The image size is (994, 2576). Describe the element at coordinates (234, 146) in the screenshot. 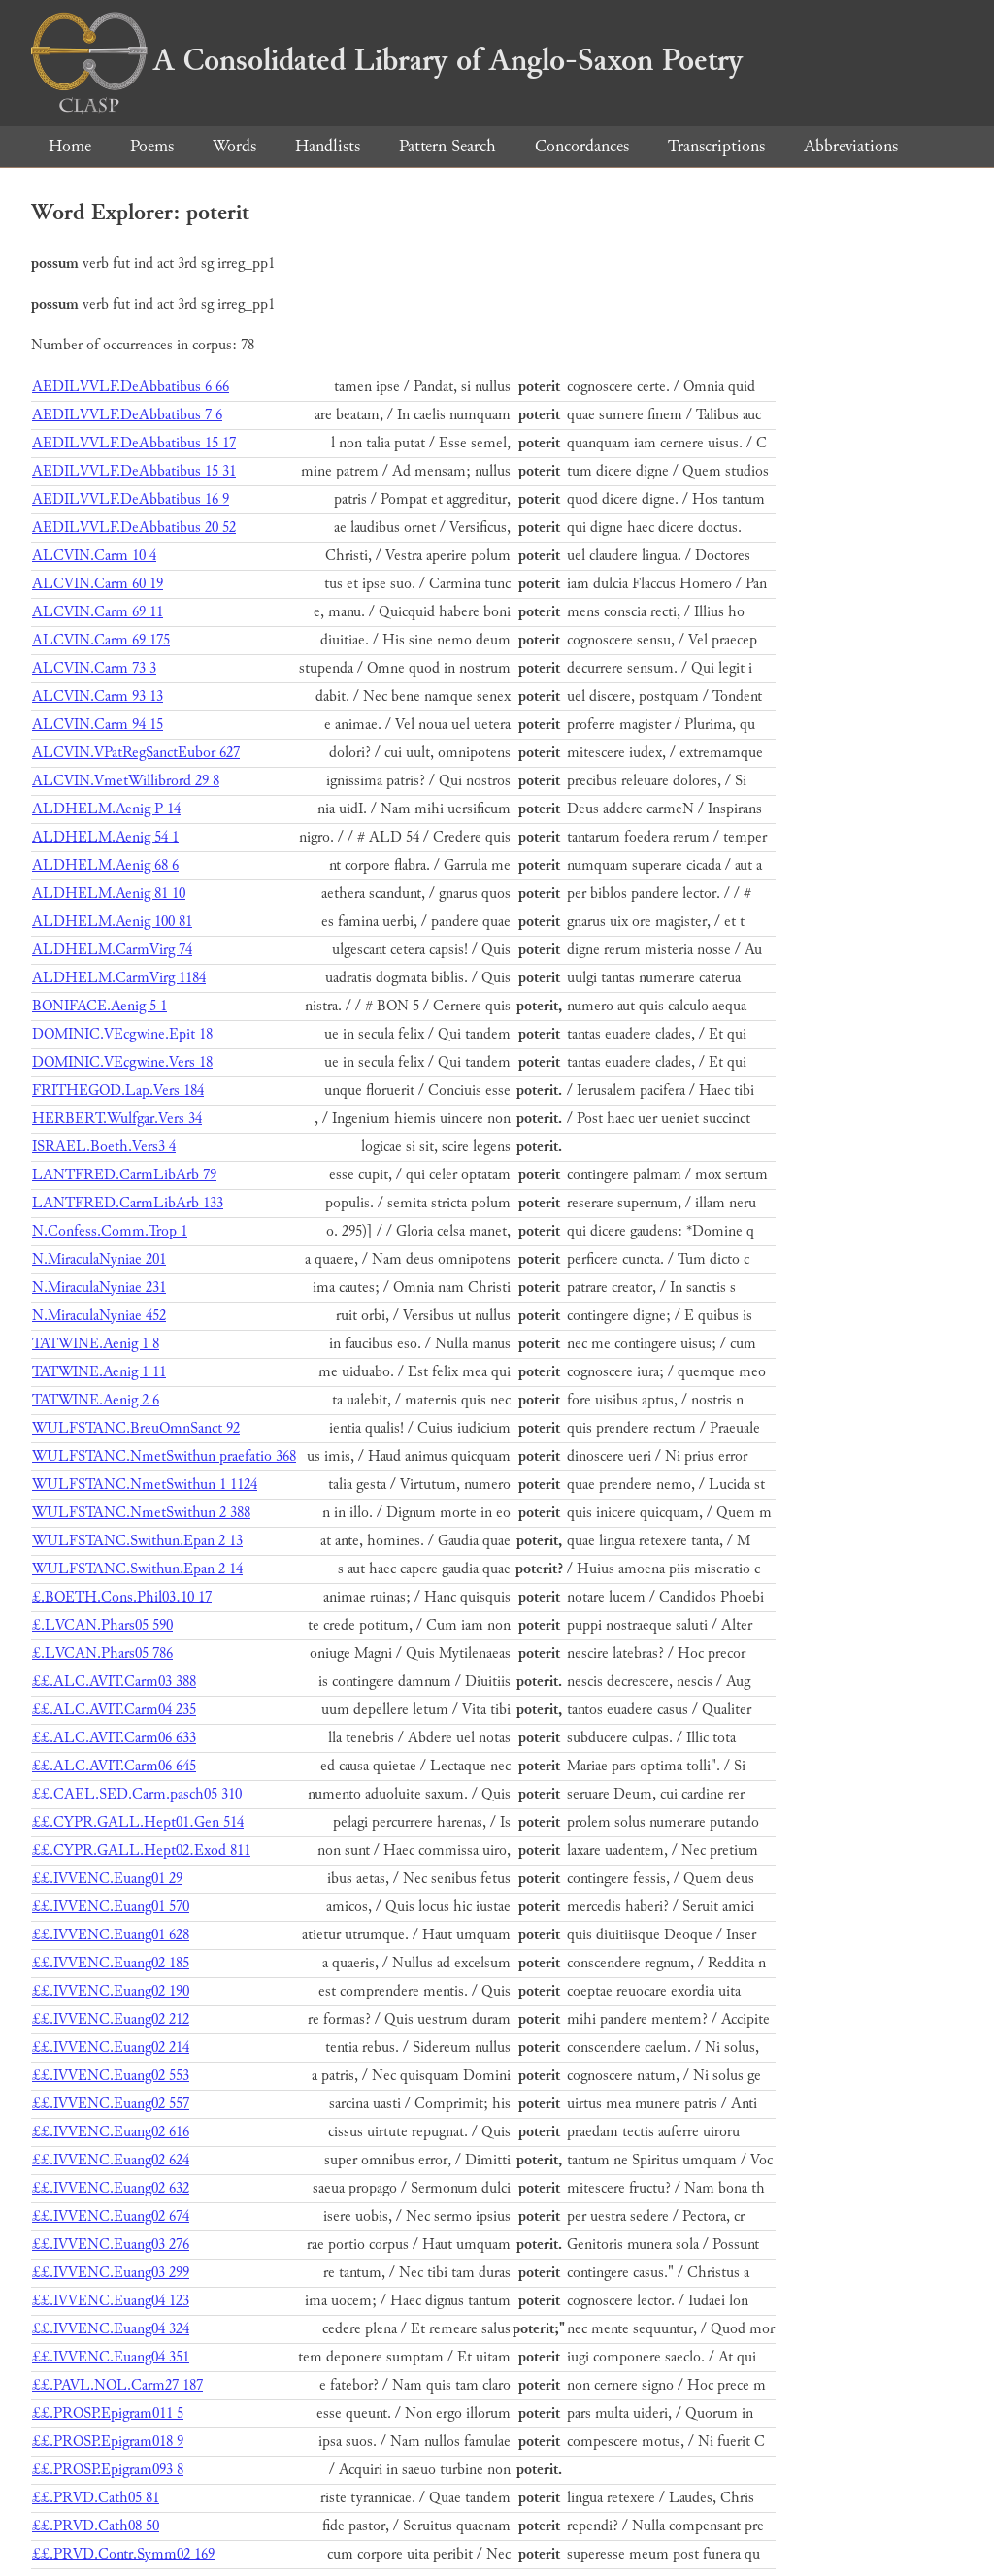

I see `Words` at that location.